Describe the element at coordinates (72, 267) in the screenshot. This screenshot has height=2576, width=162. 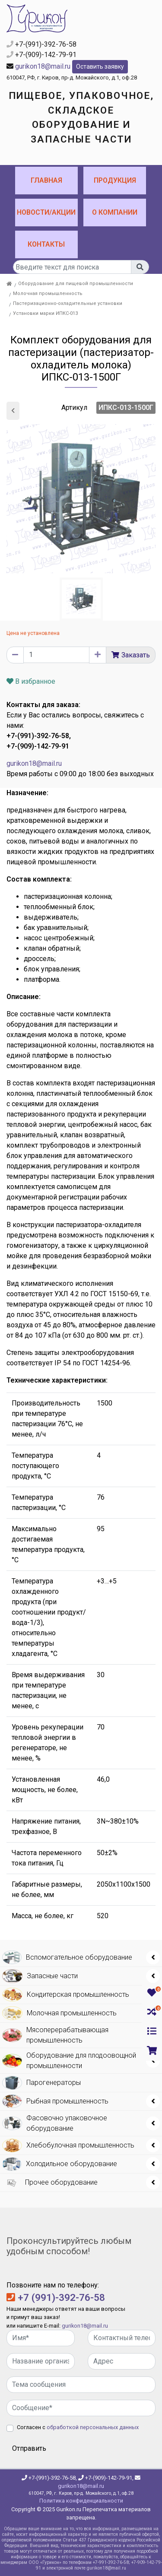
I see `[...]` at that location.